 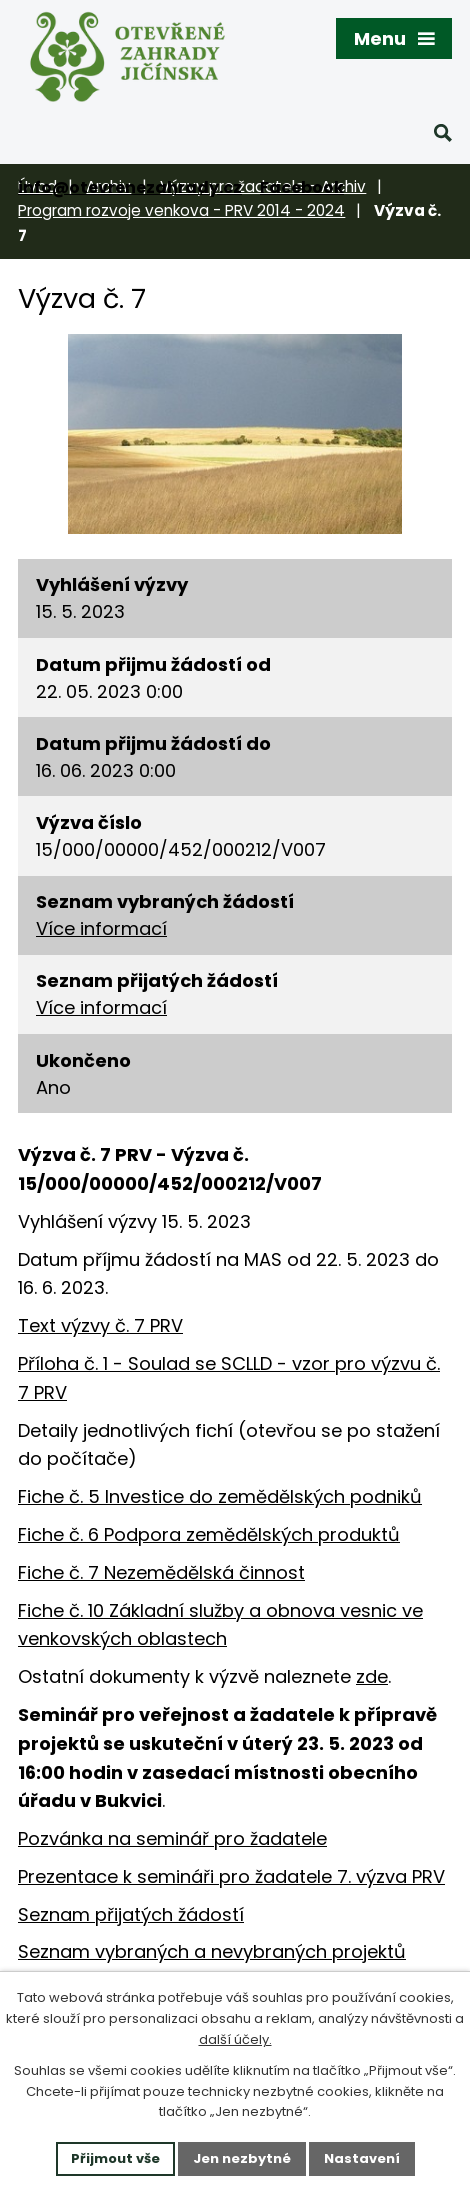 What do you see at coordinates (220, 1496) in the screenshot?
I see `Fiche č. 5 Investice do zemědělských podniků` at bounding box center [220, 1496].